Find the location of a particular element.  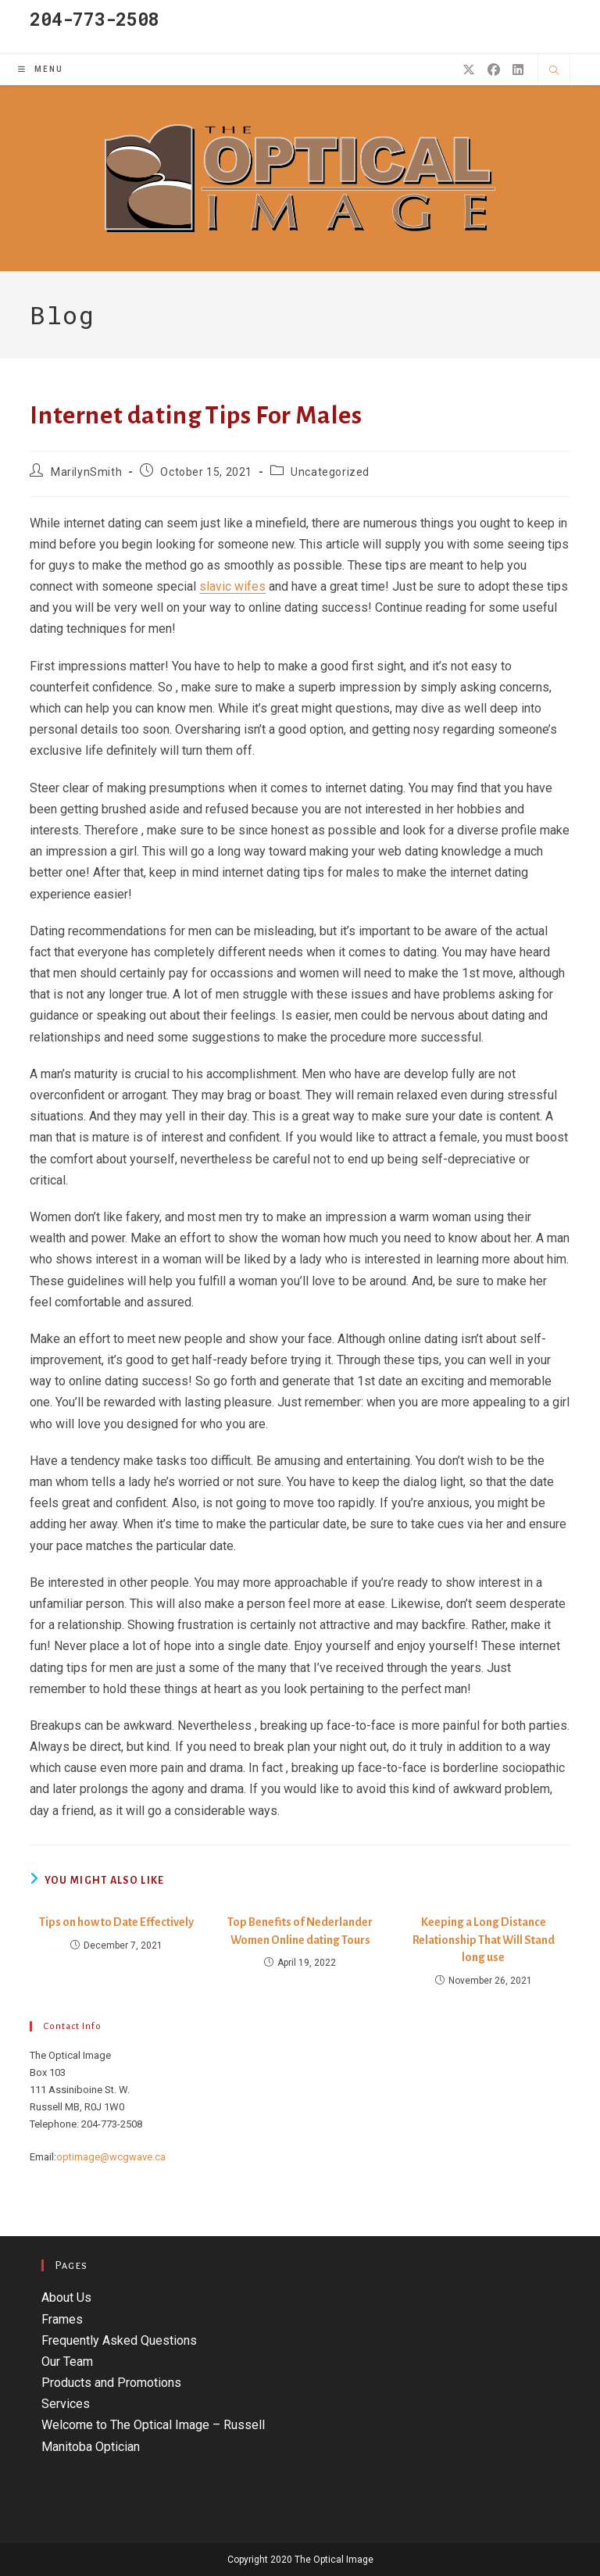

About Us is located at coordinates (66, 2297).